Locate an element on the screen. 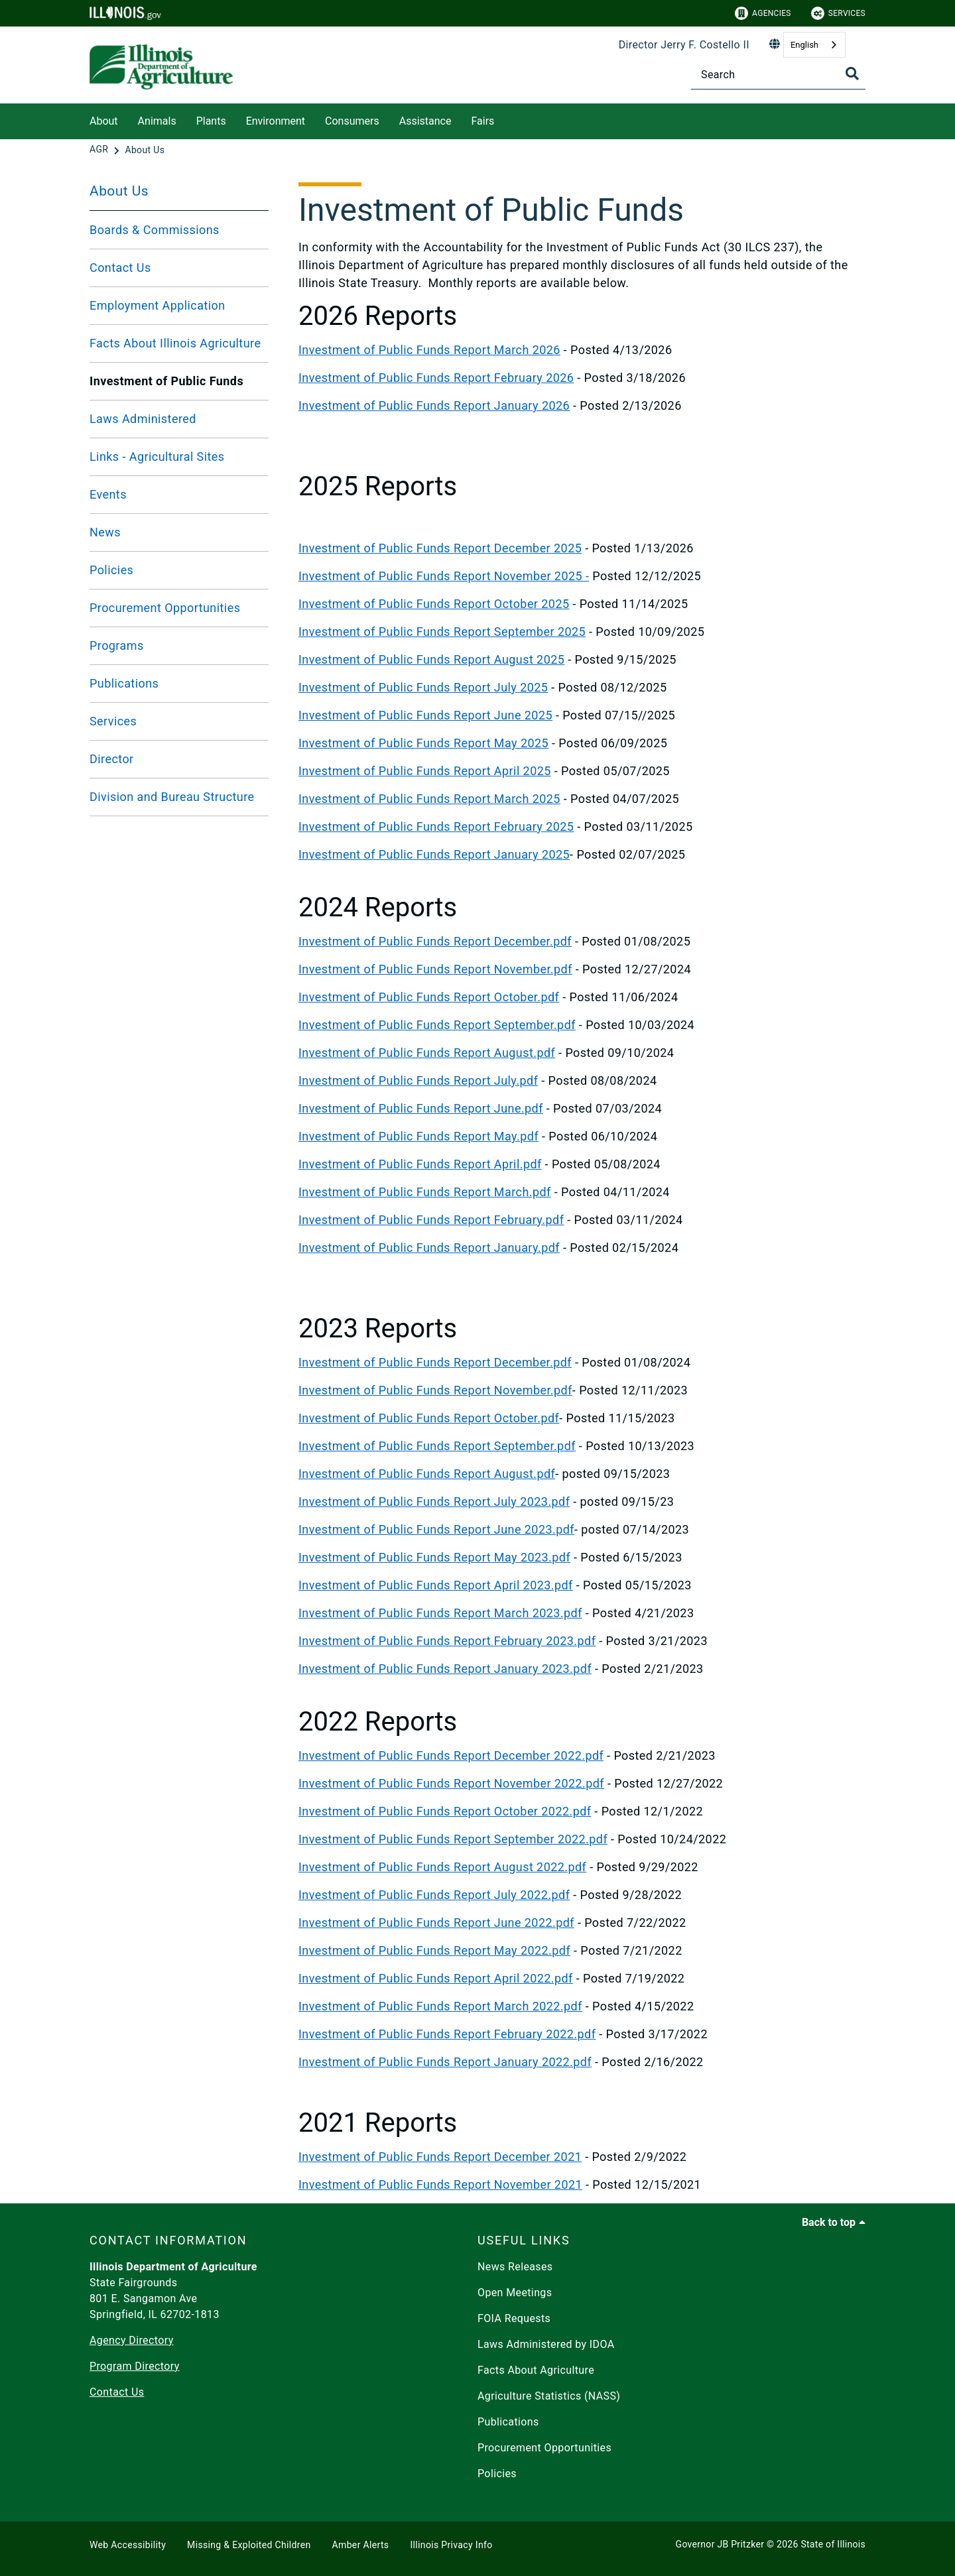 The height and width of the screenshot is (2576, 955). News is located at coordinates (105, 532).